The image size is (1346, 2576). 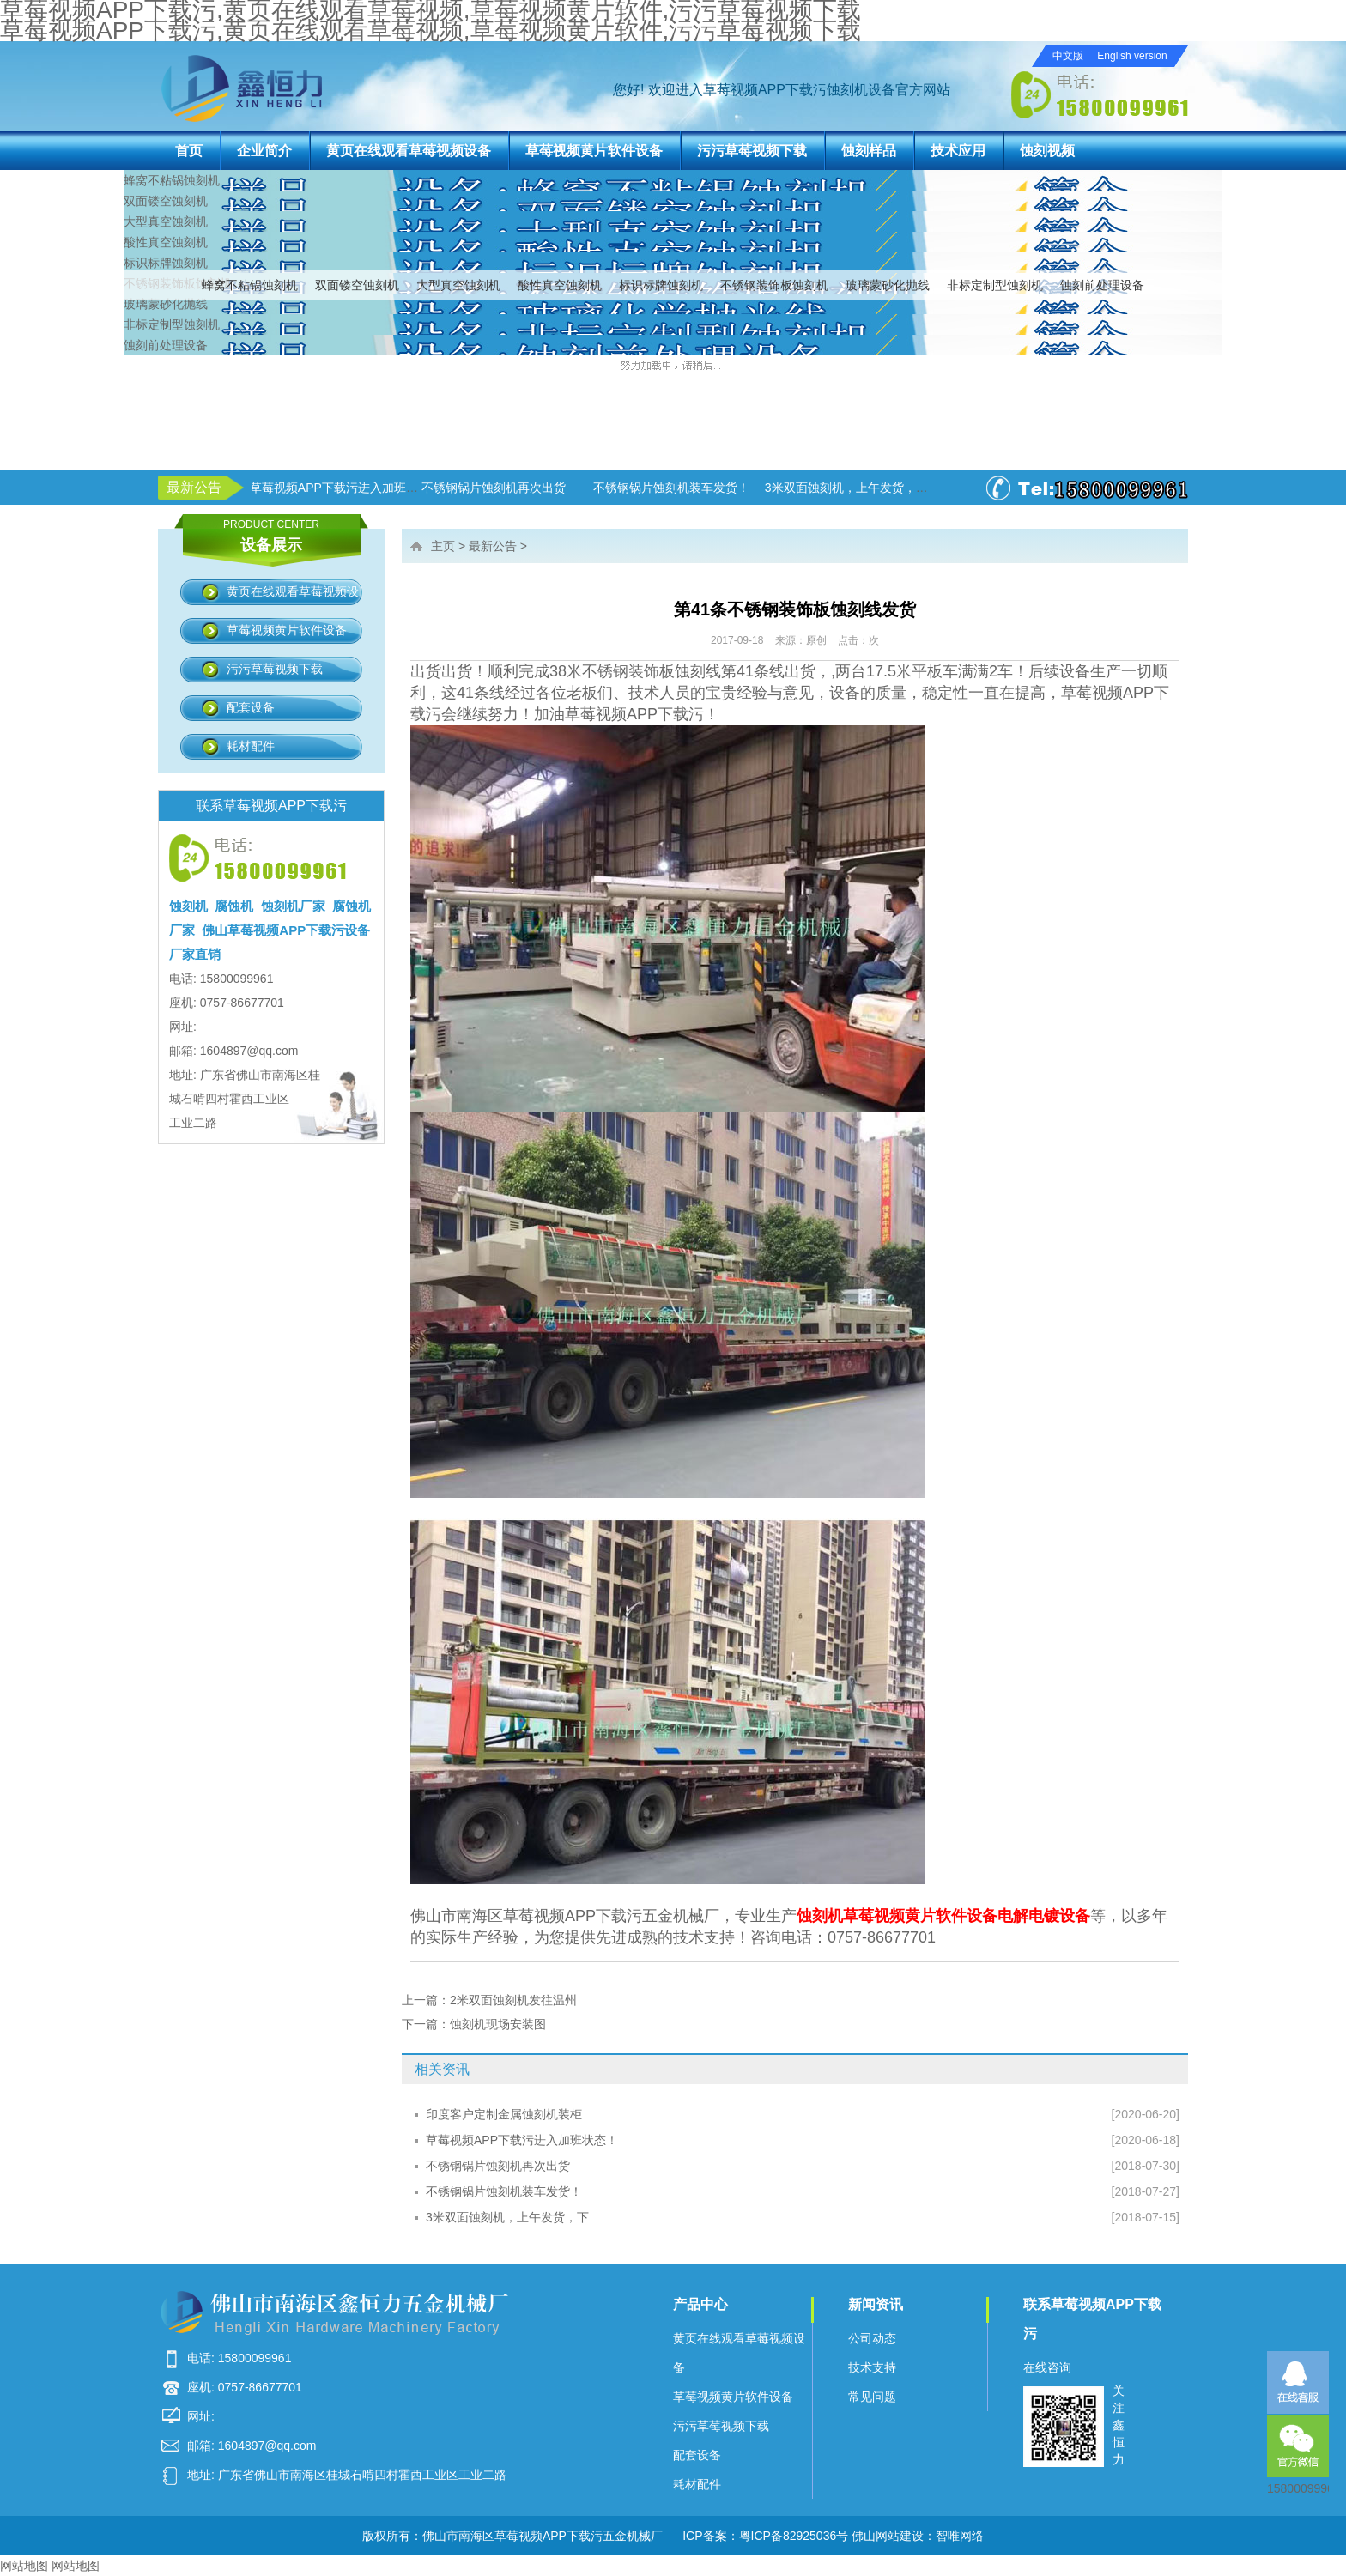 What do you see at coordinates (250, 285) in the screenshot?
I see `蜂窝不粘锅蚀刻机` at bounding box center [250, 285].